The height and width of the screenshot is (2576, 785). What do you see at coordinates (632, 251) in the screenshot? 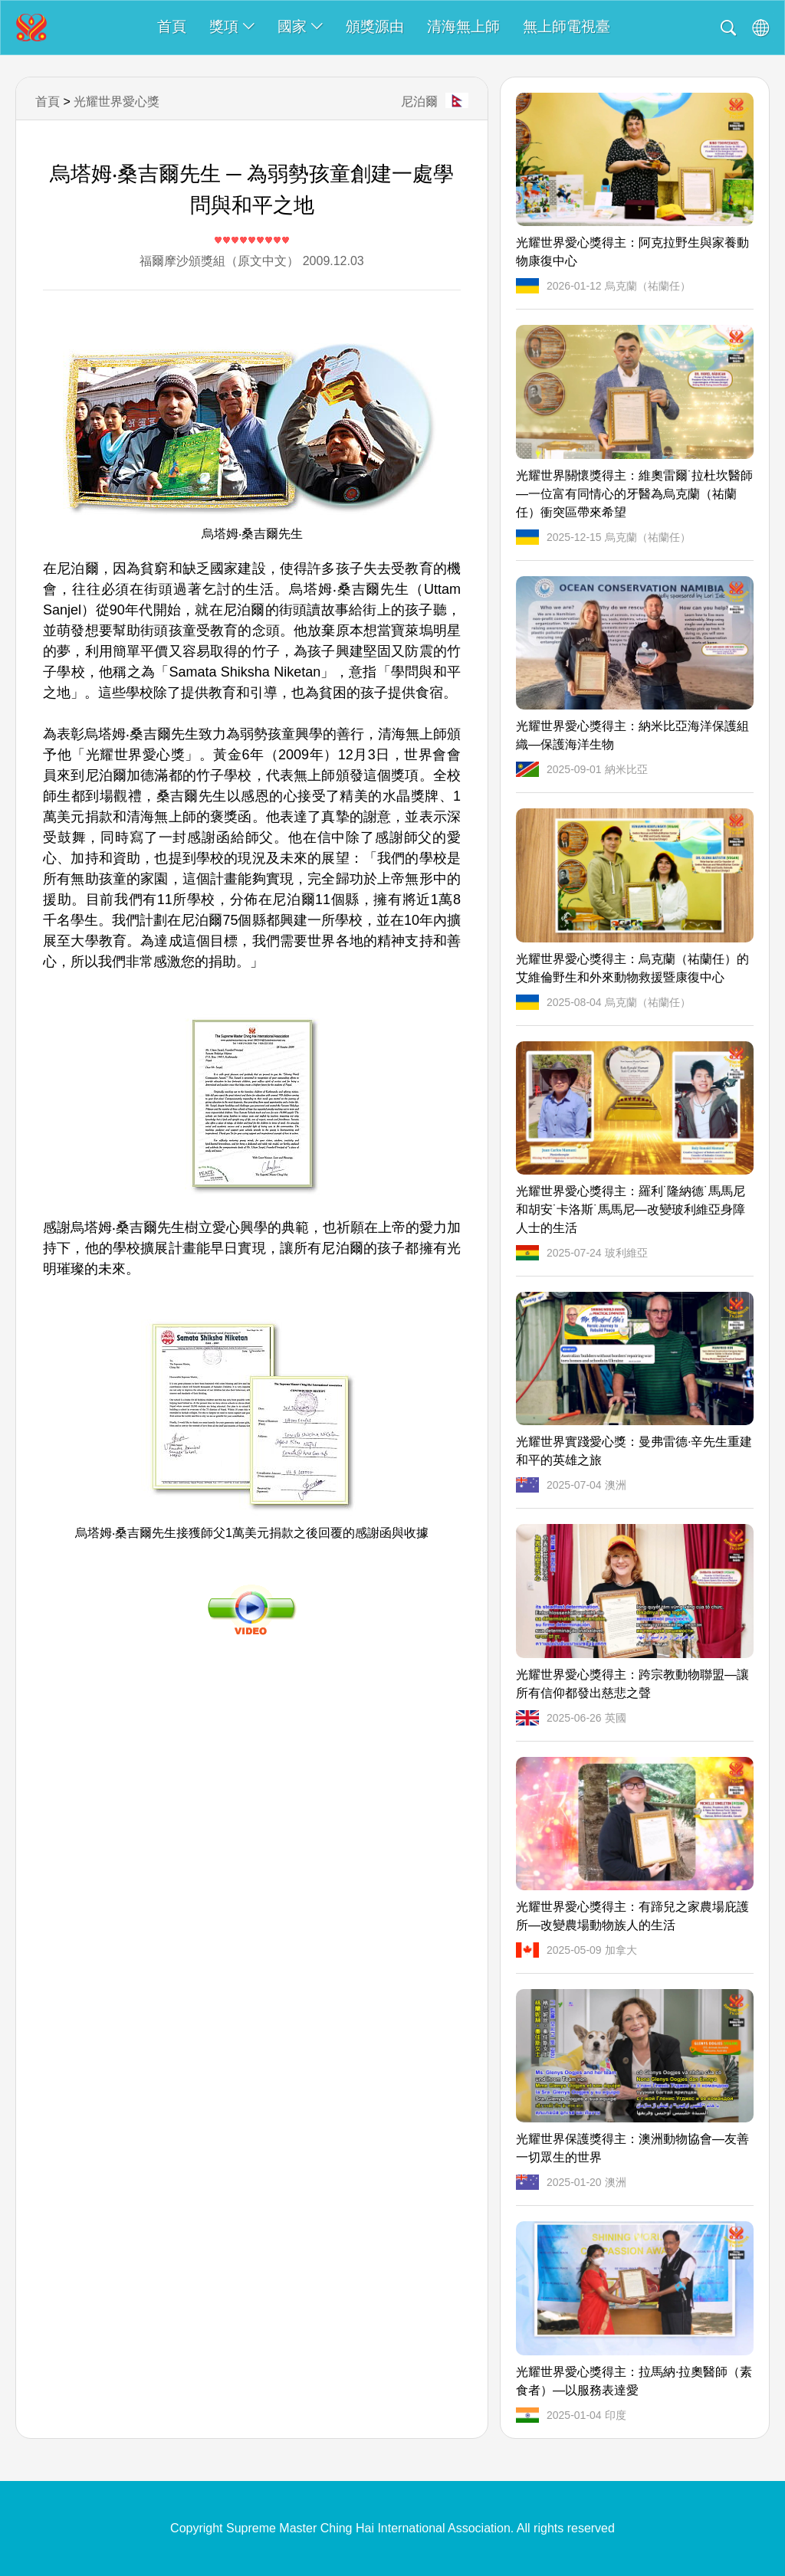
I see `光耀世界愛心獎得主：阿克拉野生與家養動物康復中心` at bounding box center [632, 251].